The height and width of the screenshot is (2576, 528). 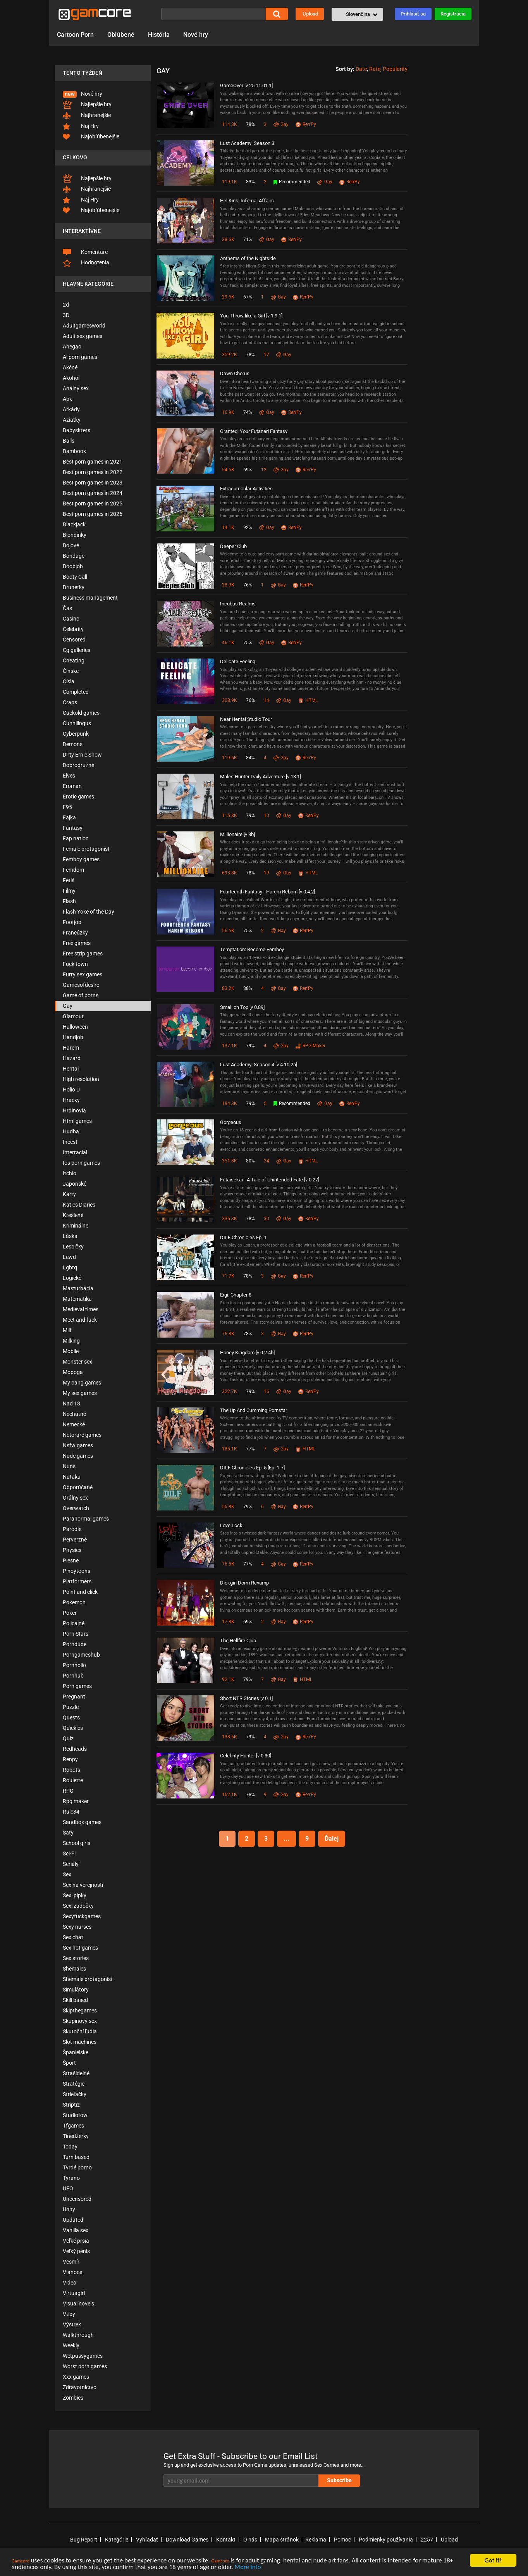 I want to click on Download Games, so click(x=187, y=2539).